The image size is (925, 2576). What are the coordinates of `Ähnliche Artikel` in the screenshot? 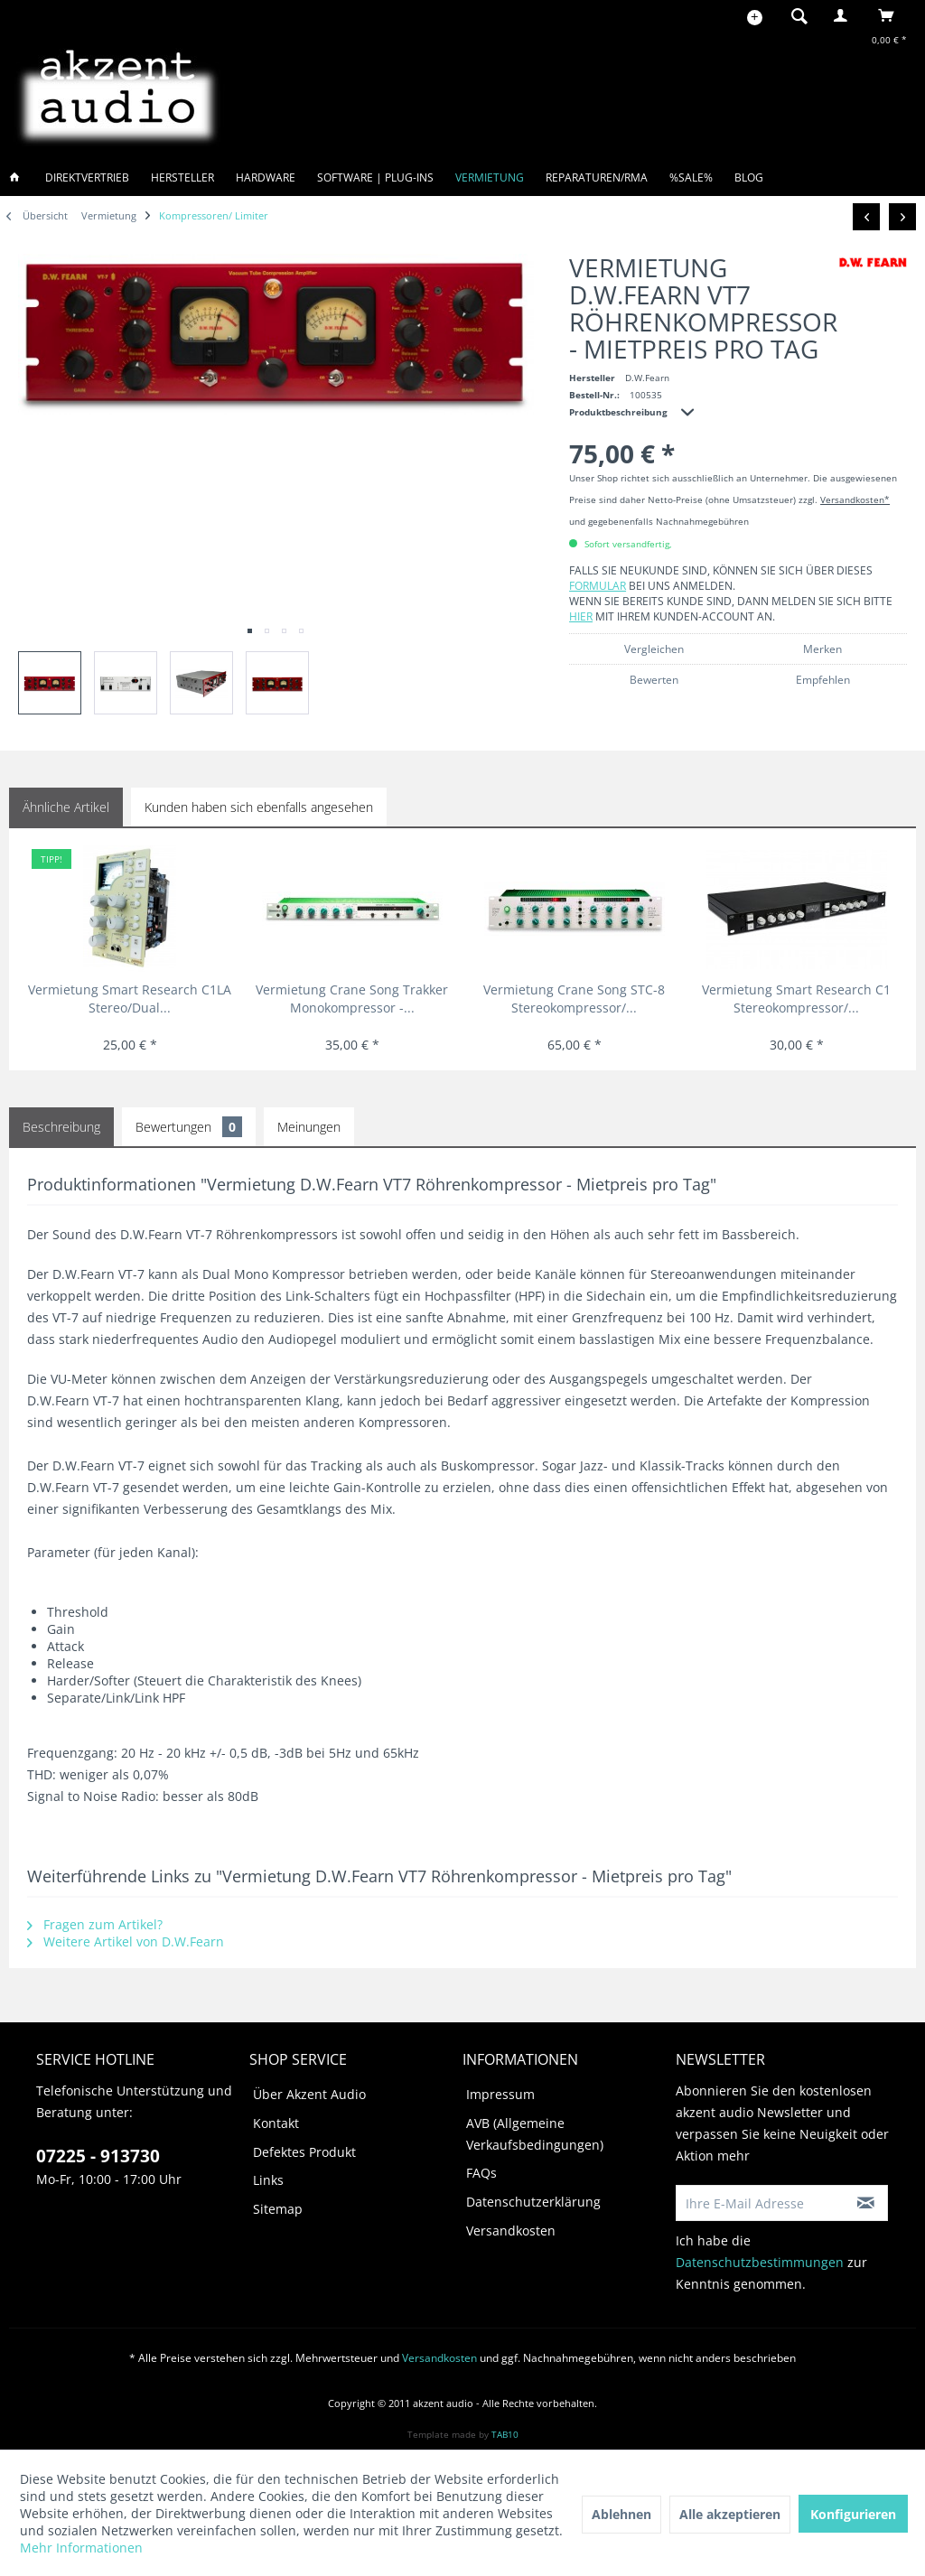 It's located at (66, 807).